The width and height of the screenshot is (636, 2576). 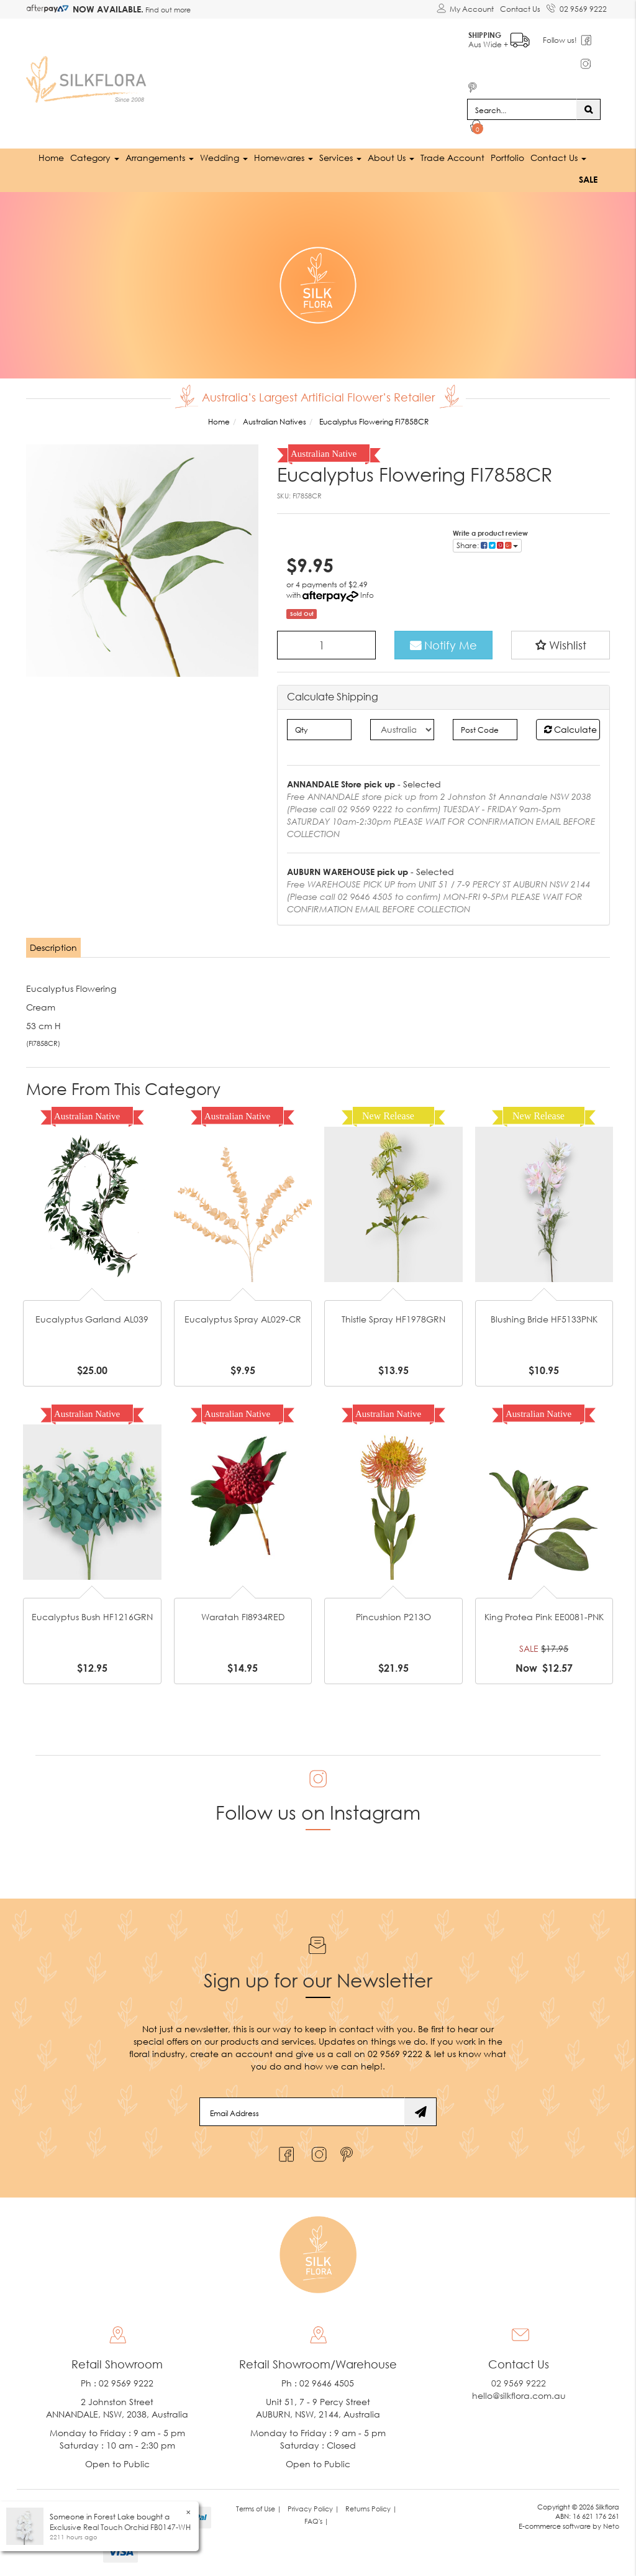 What do you see at coordinates (92, 1616) in the screenshot?
I see `Eucalyptus Bush HF1216GRN` at bounding box center [92, 1616].